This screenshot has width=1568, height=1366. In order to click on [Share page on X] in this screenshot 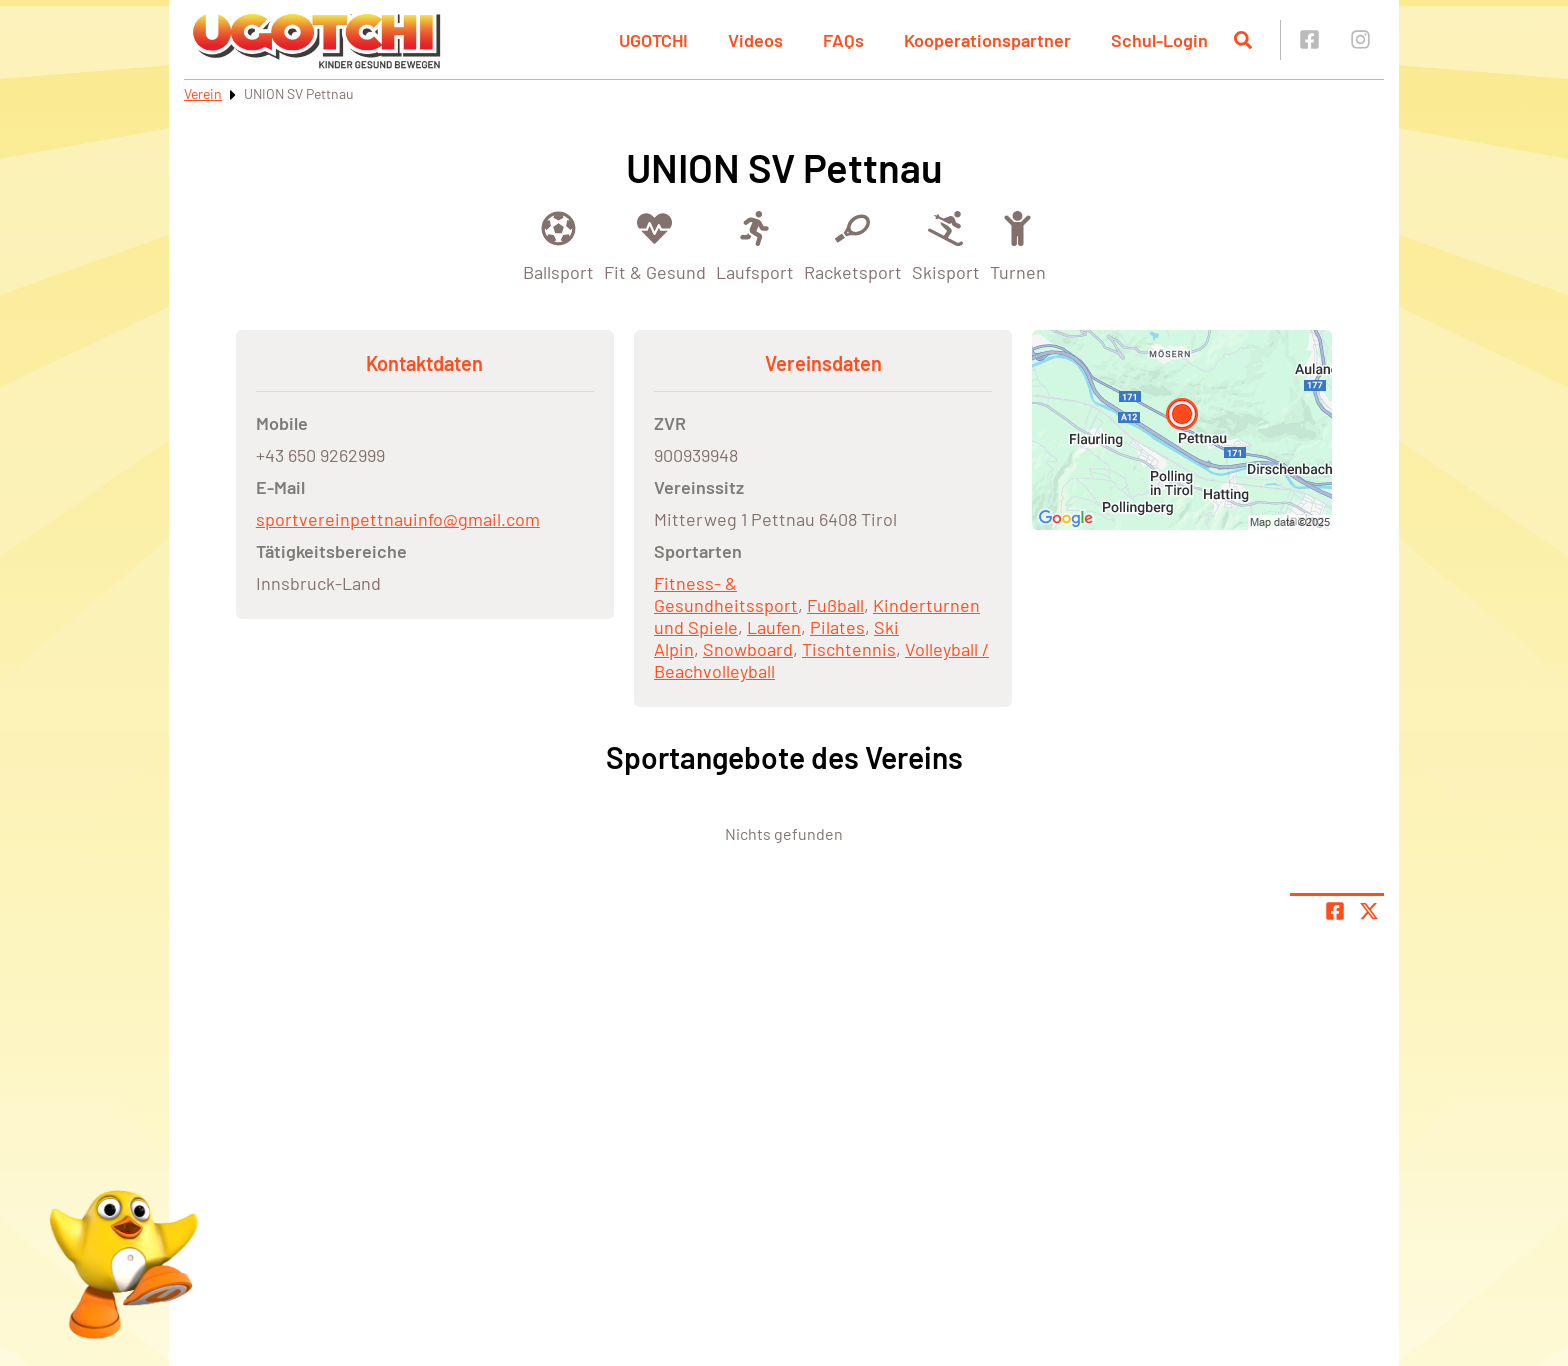, I will do `click(1369, 911)`.